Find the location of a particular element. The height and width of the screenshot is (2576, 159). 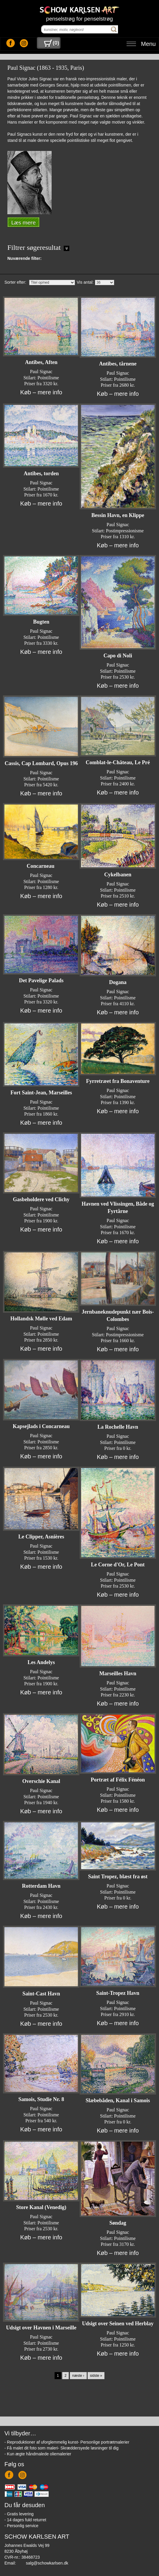

Portræt af Félix Fénéon is located at coordinates (118, 1780).